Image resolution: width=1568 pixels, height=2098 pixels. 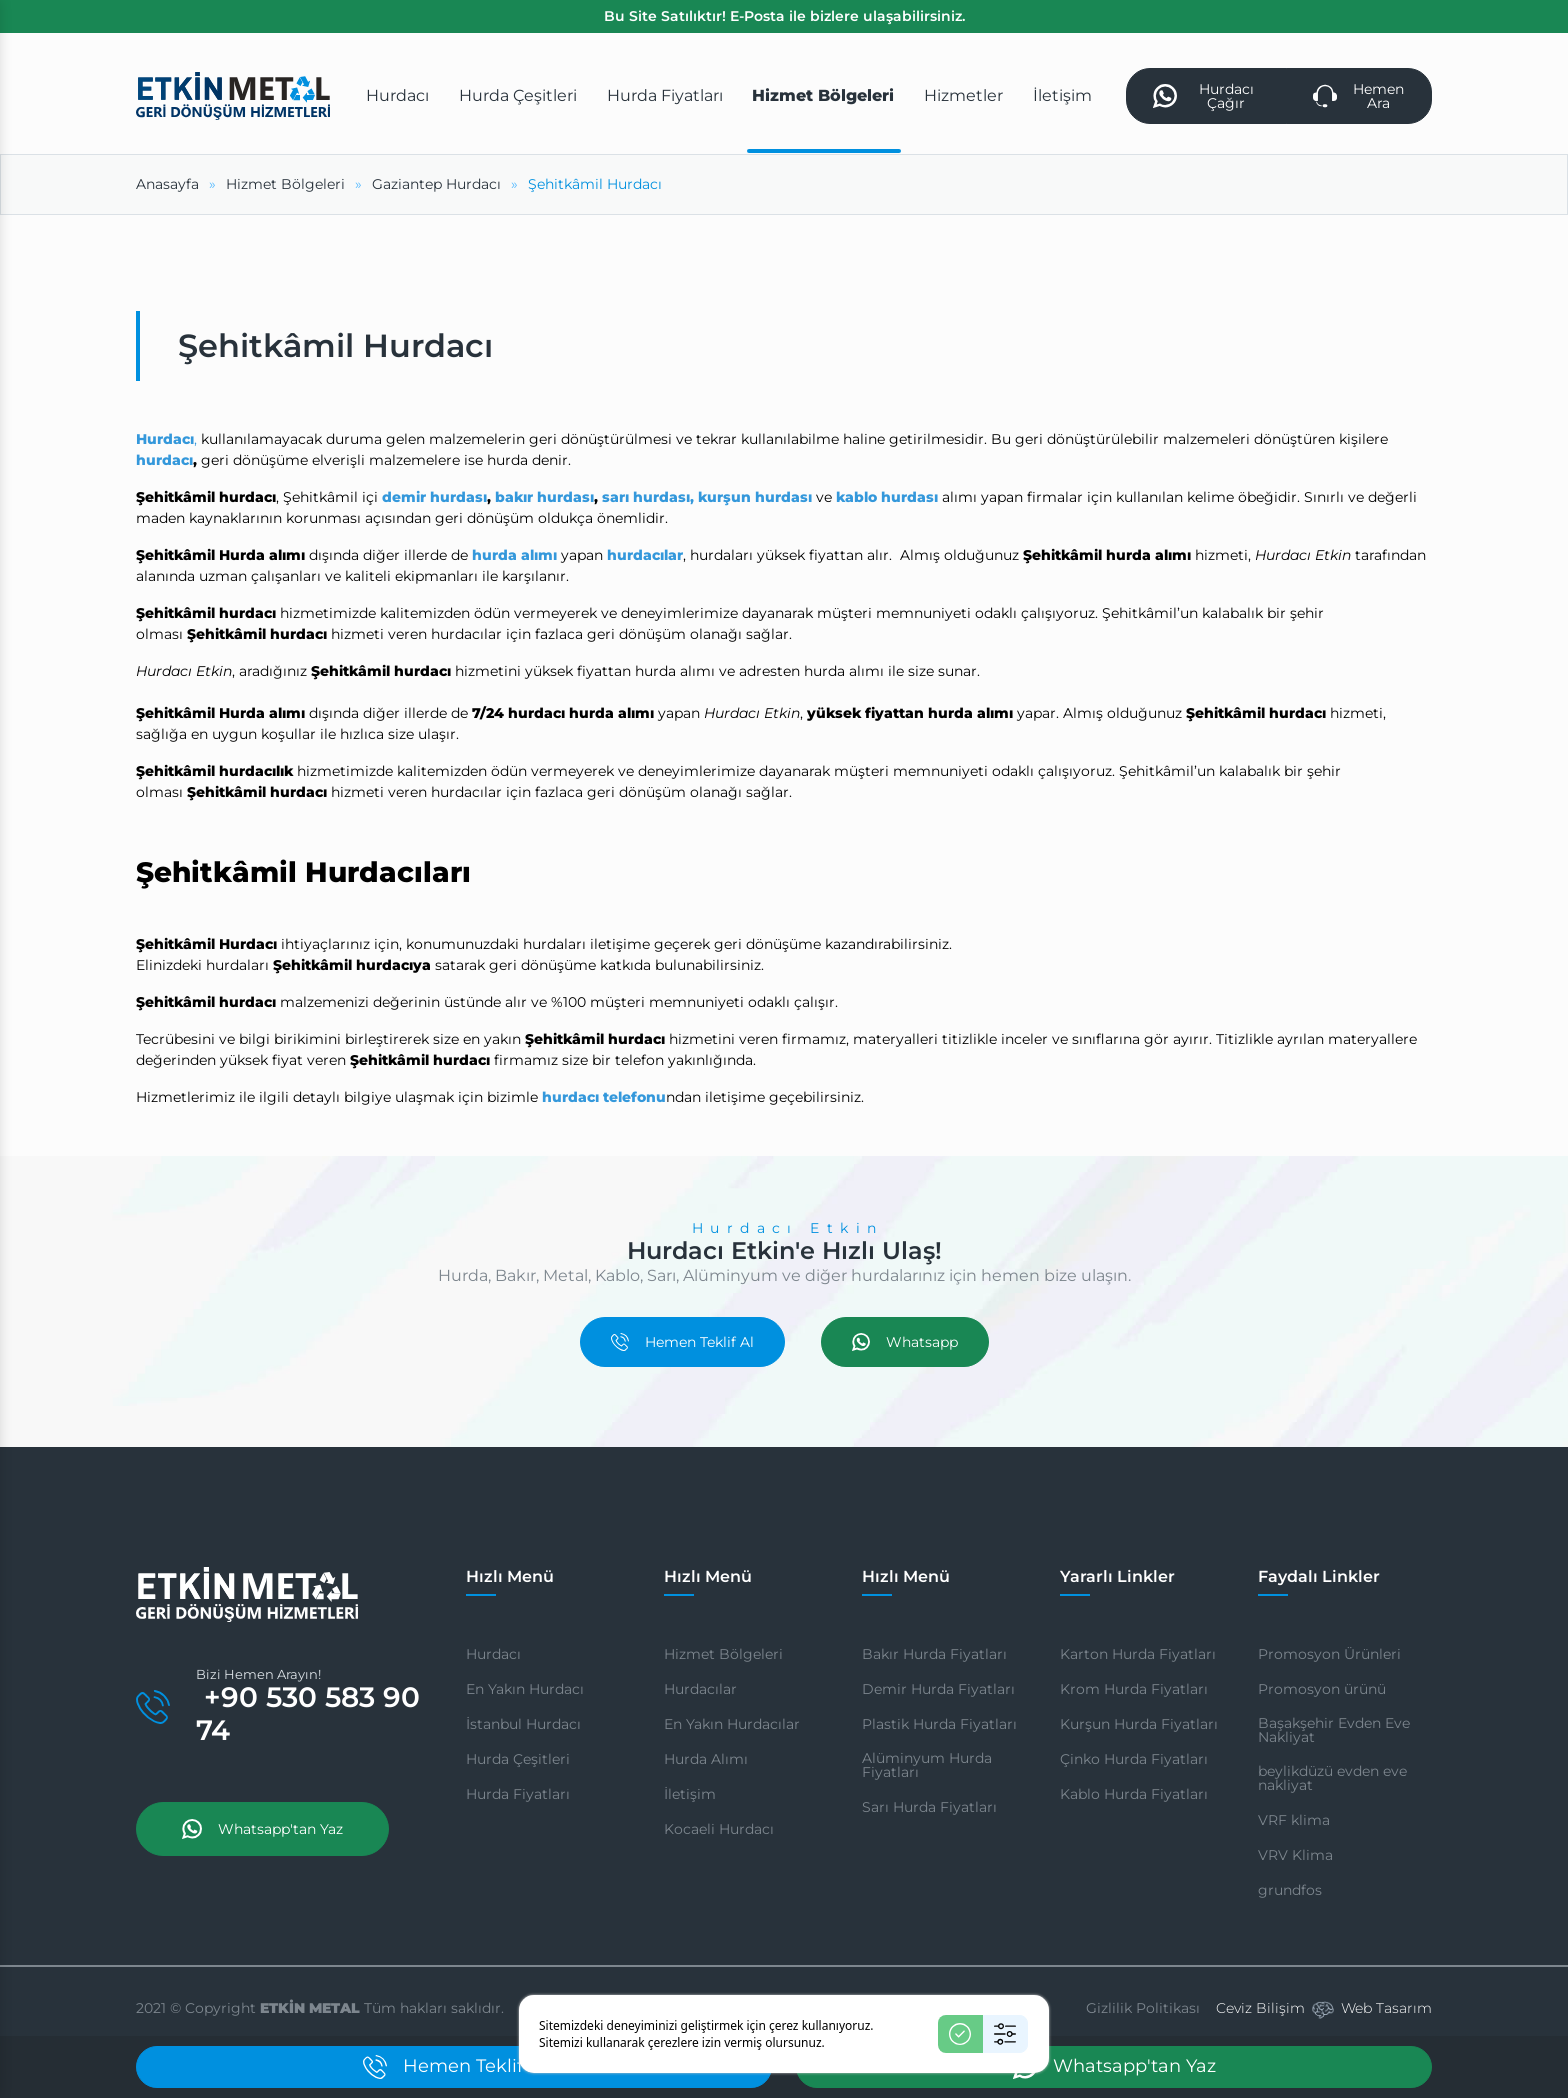 What do you see at coordinates (1260, 2008) in the screenshot?
I see `Ceviz Bilişim` at bounding box center [1260, 2008].